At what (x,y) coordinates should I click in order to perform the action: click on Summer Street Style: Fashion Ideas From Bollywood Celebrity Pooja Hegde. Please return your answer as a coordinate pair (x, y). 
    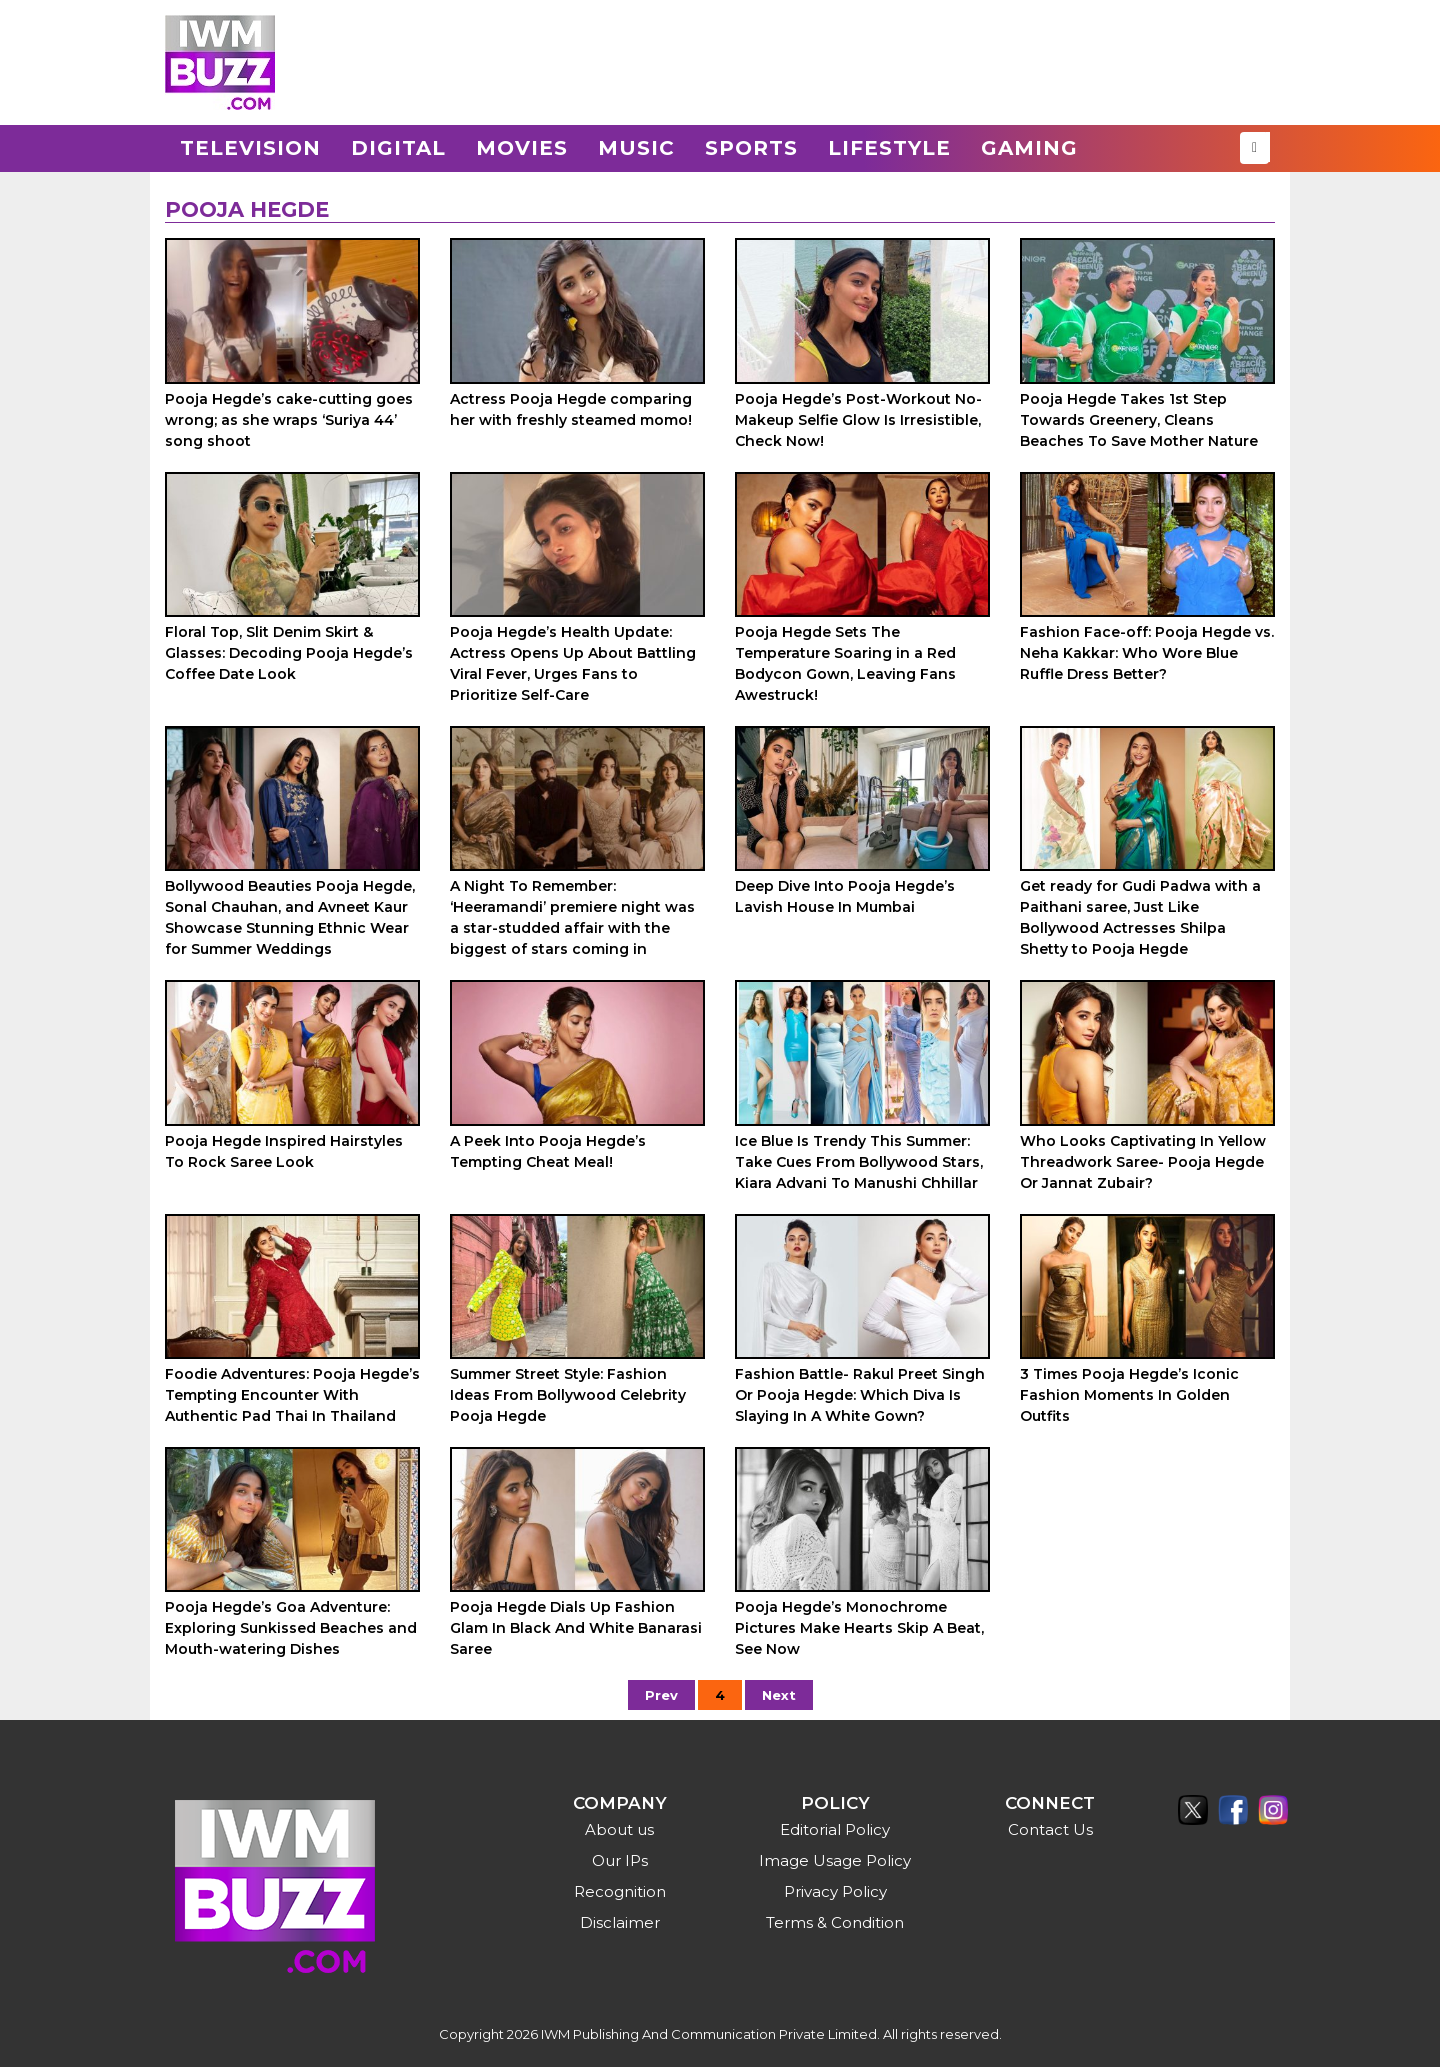
    Looking at the image, I should click on (568, 1395).